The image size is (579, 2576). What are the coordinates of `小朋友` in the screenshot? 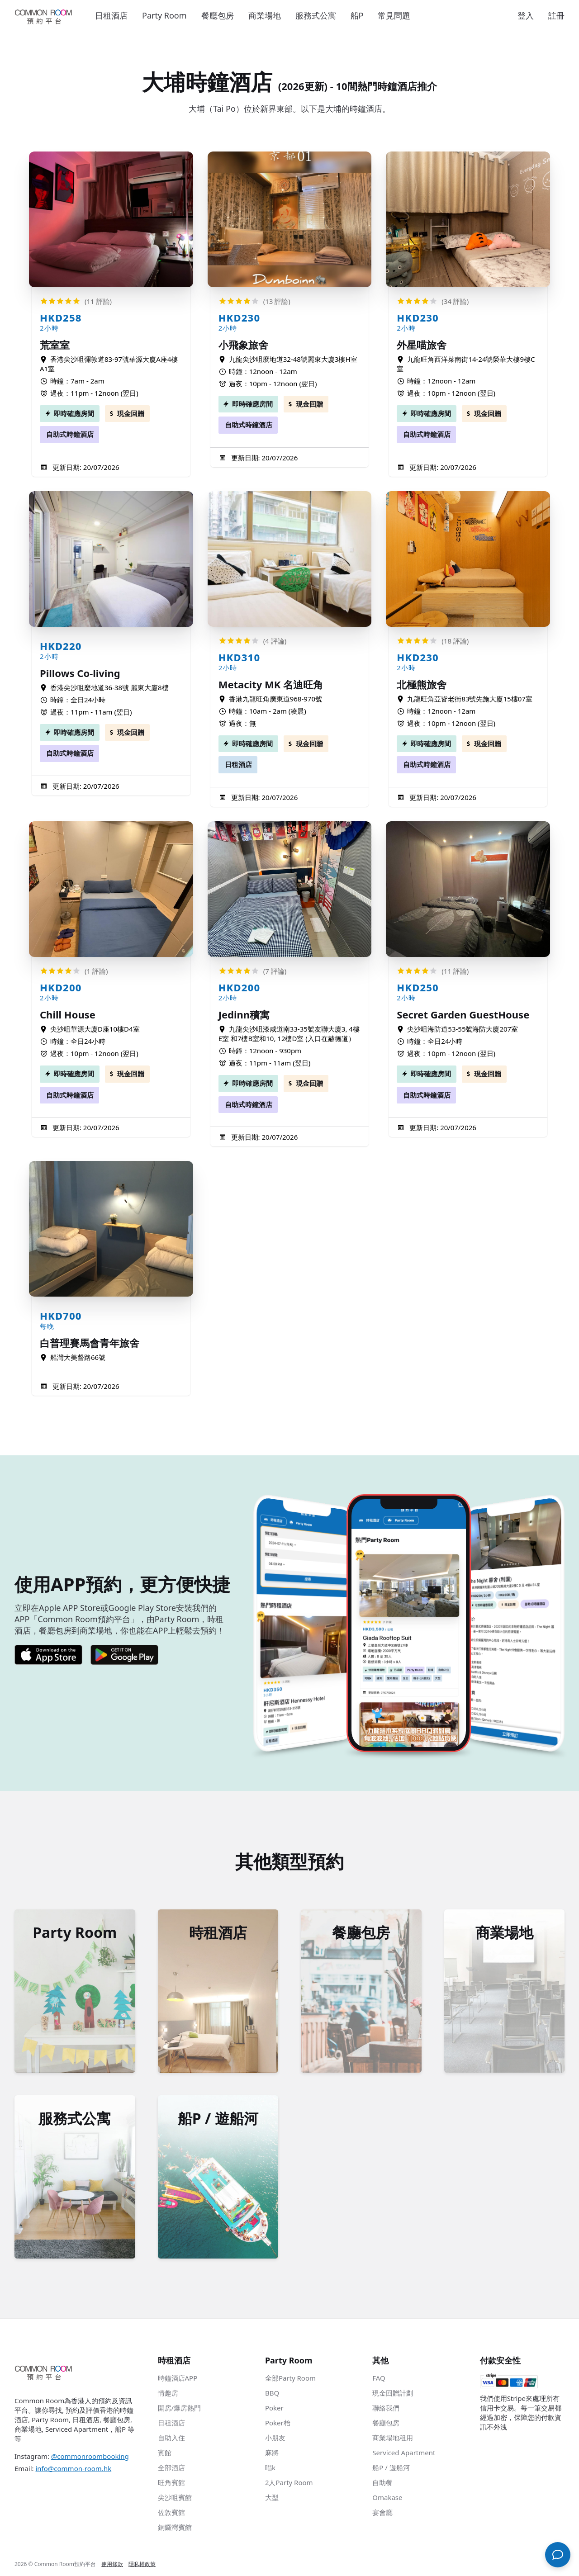 It's located at (275, 2440).